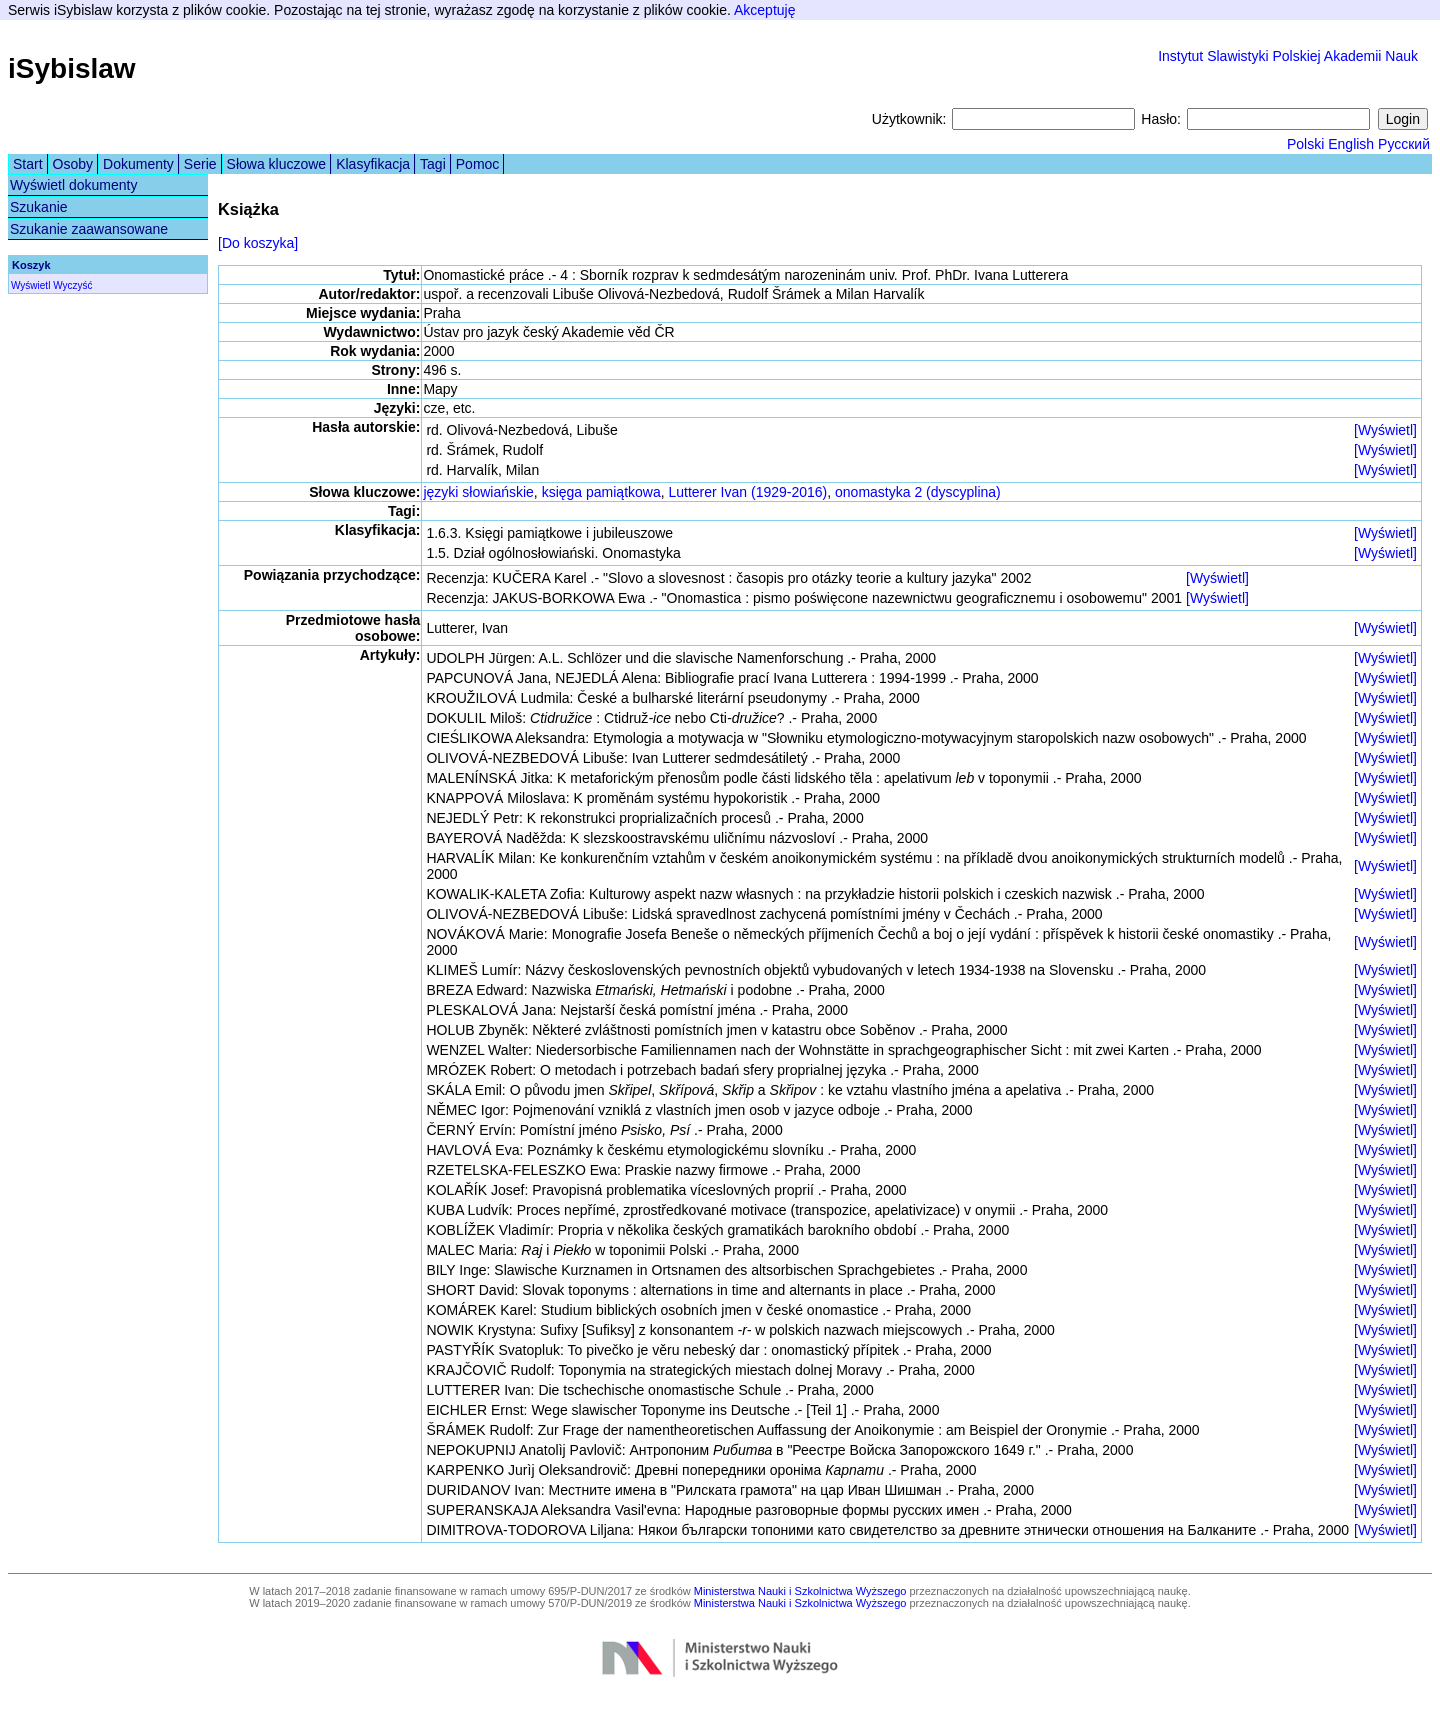 This screenshot has width=1440, height=1718. Describe the element at coordinates (747, 492) in the screenshot. I see `Lutterer Ivan (1929-2016)` at that location.